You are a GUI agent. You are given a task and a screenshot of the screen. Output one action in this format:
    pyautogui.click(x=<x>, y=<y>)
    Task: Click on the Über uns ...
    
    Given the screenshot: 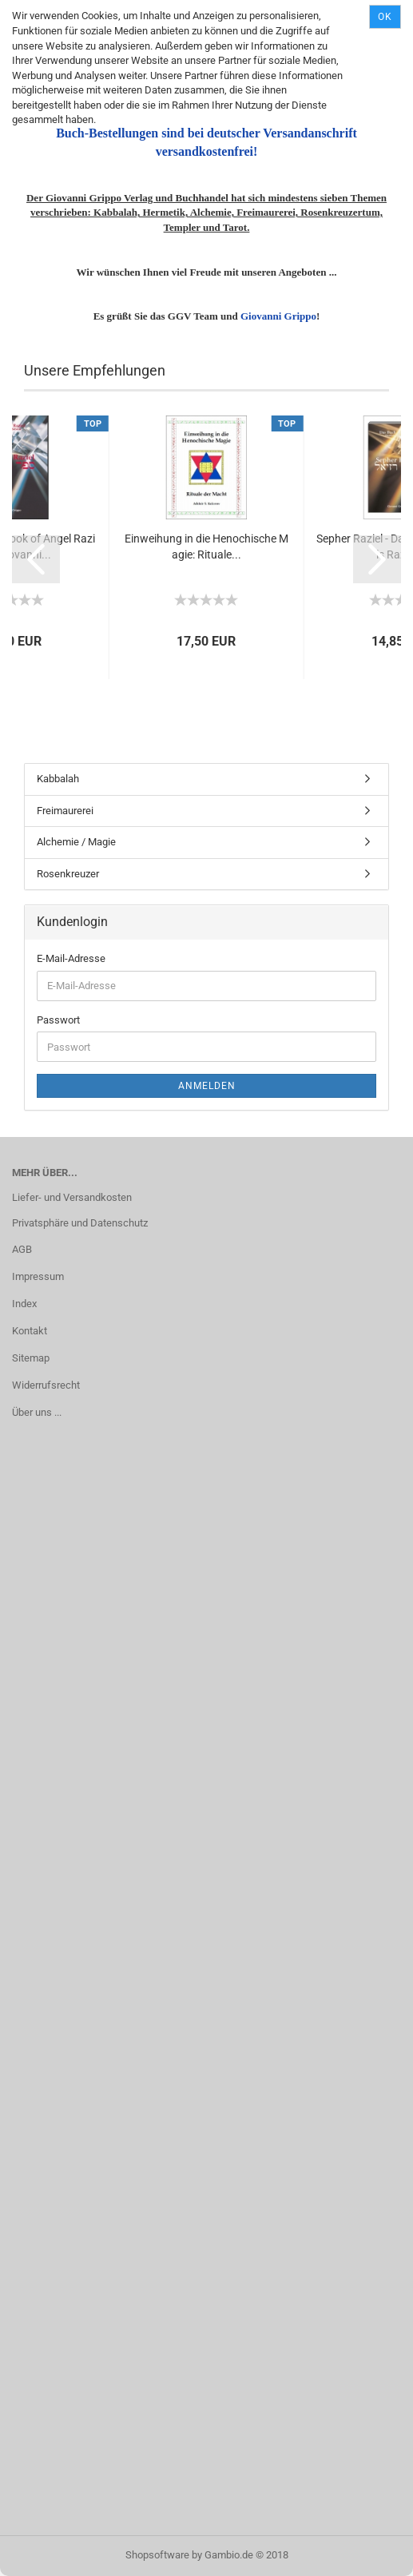 What is the action you would take?
    pyautogui.click(x=37, y=1412)
    